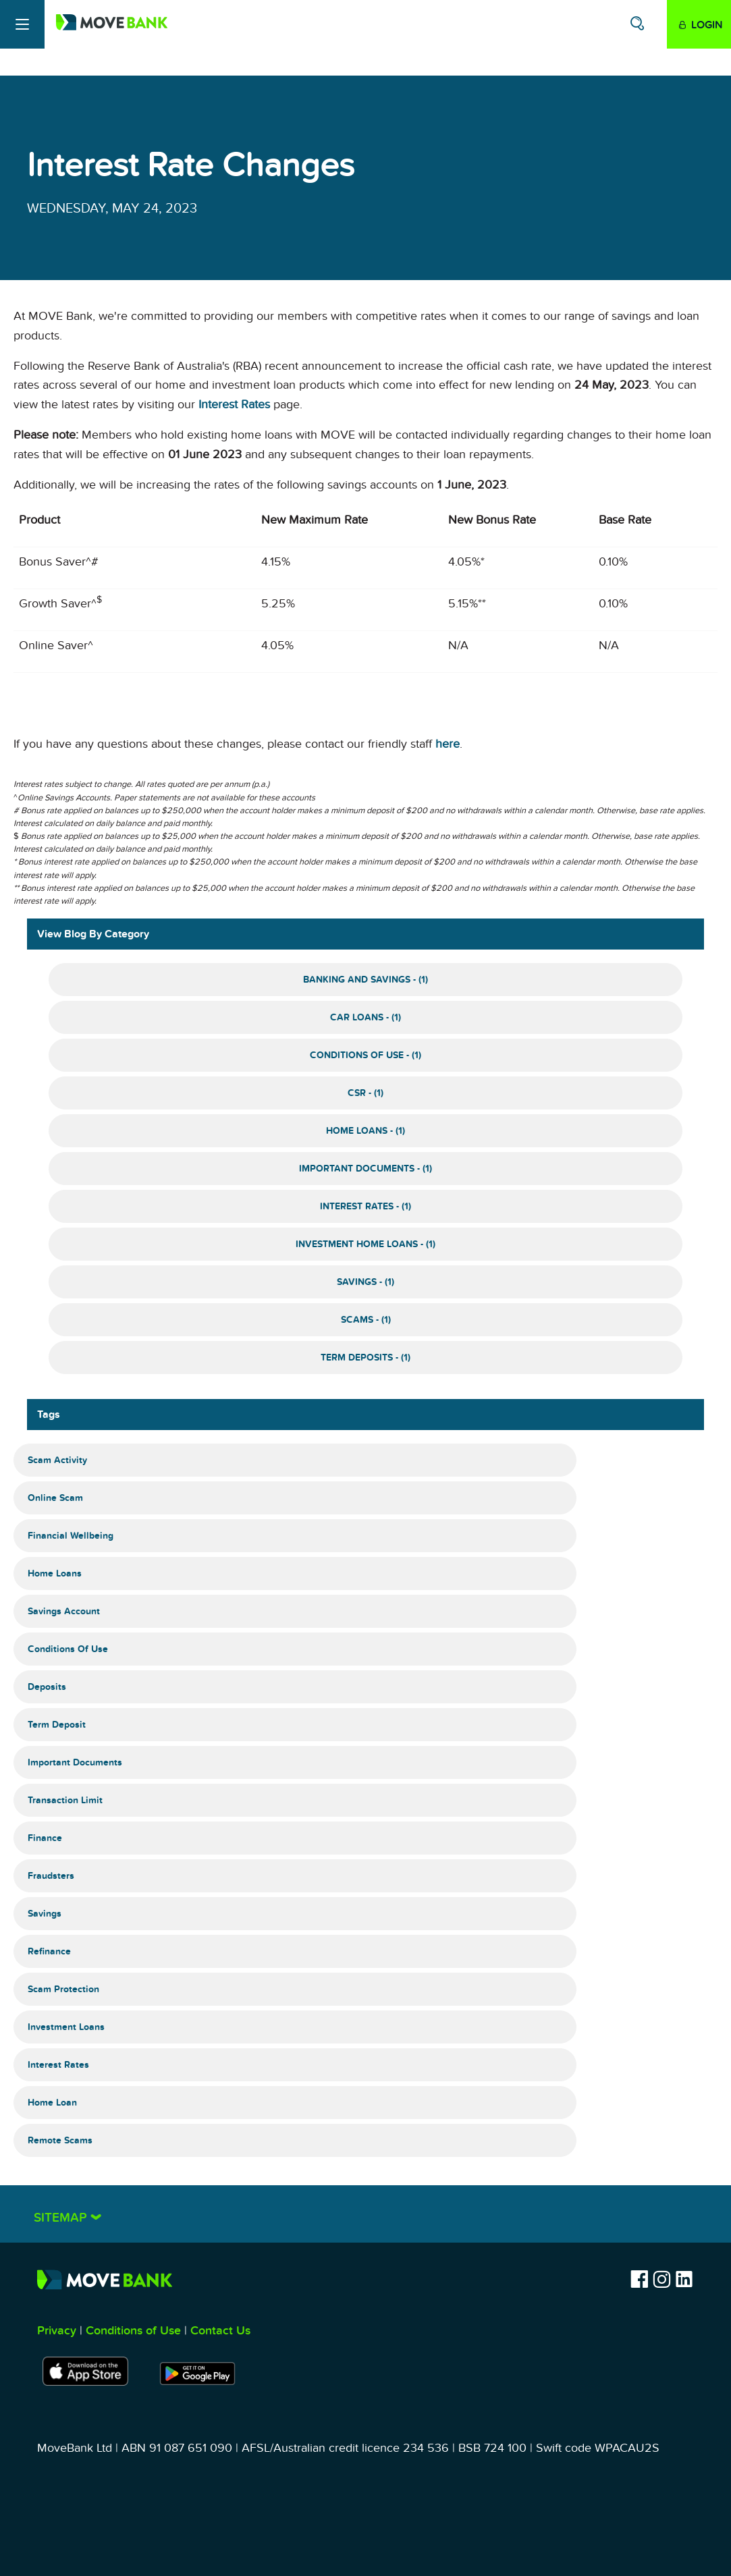  What do you see at coordinates (62, 2218) in the screenshot?
I see `Sitemap` at bounding box center [62, 2218].